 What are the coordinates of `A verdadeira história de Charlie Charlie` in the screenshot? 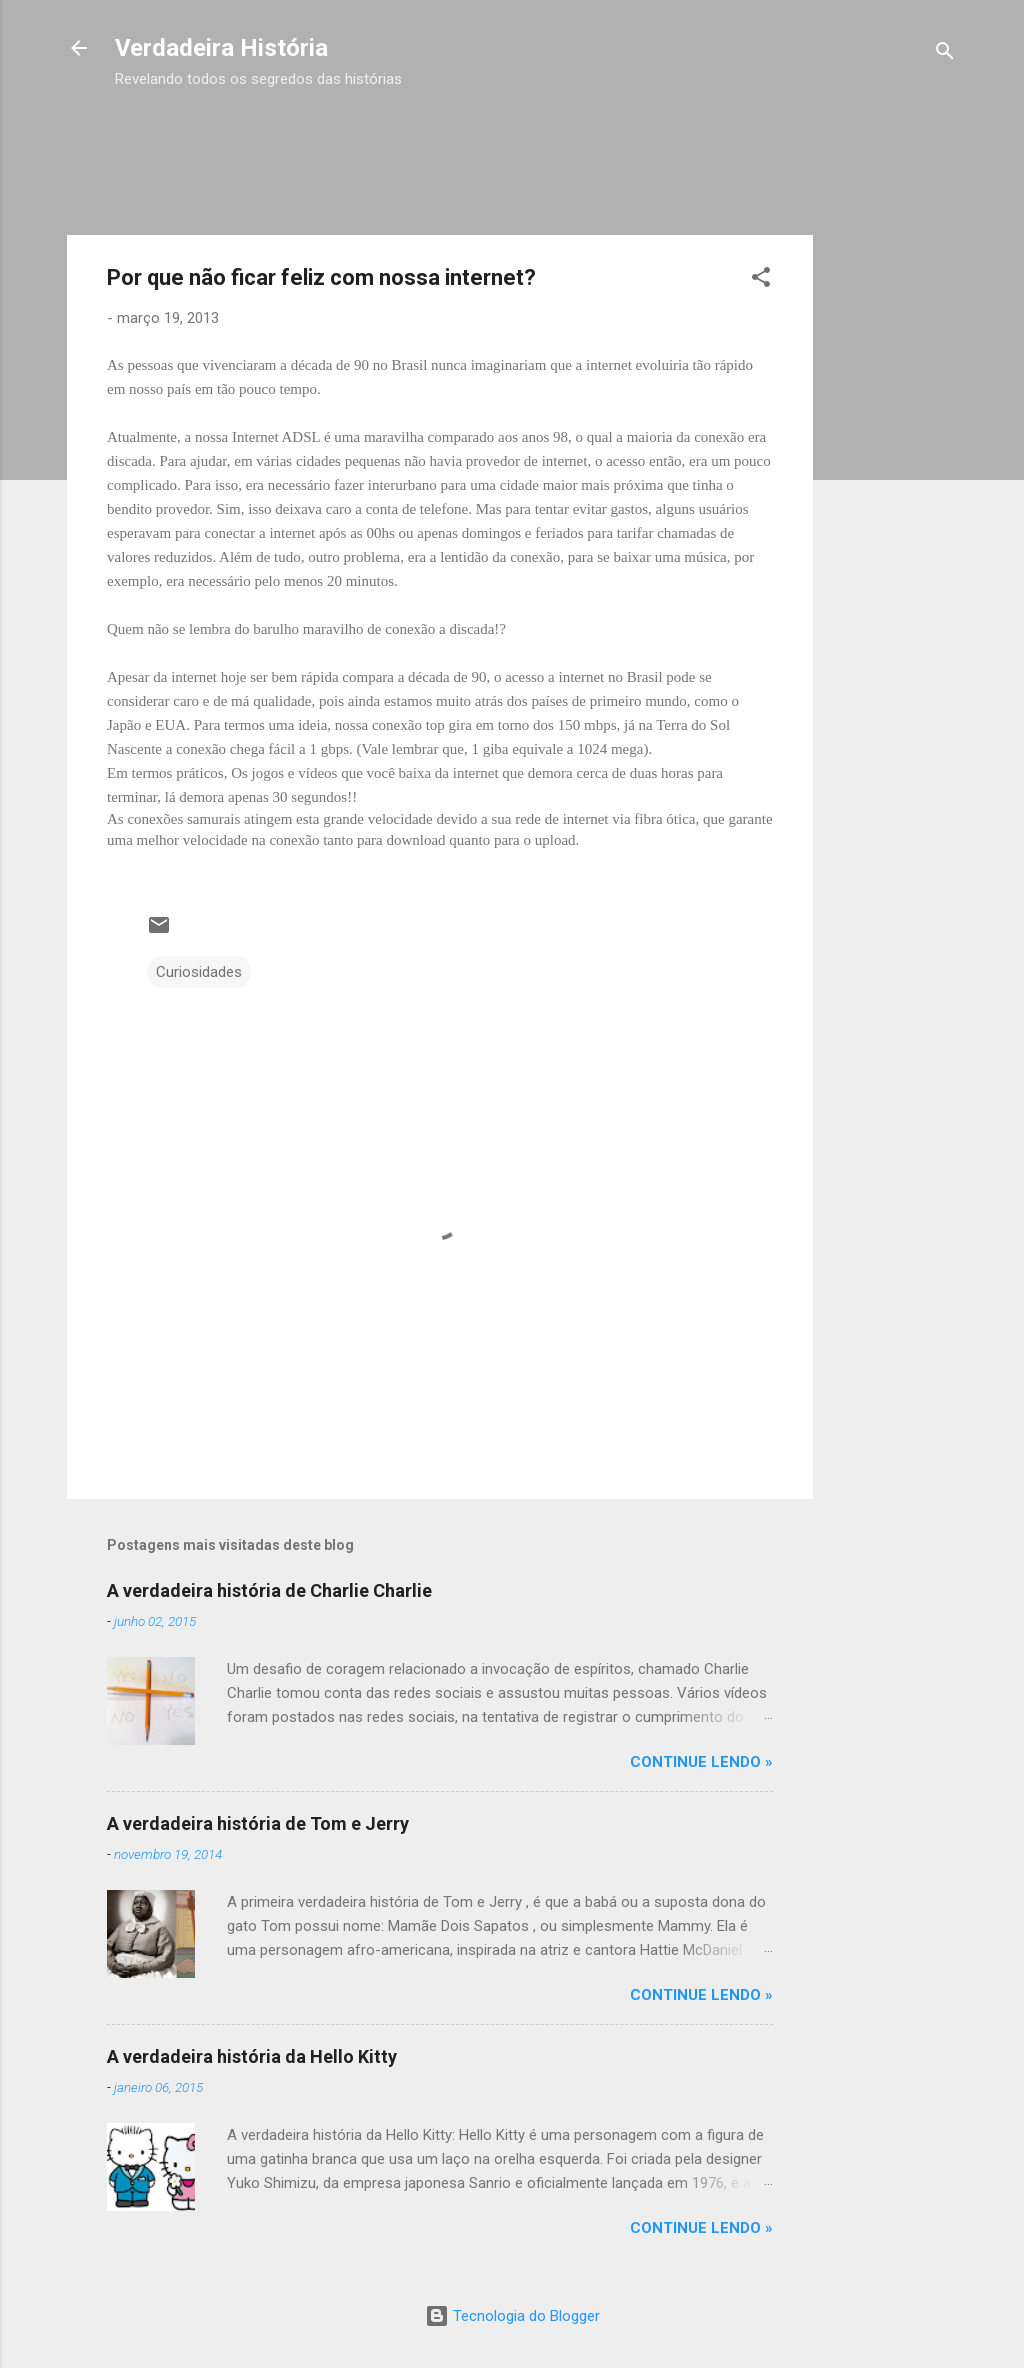 It's located at (269, 1590).